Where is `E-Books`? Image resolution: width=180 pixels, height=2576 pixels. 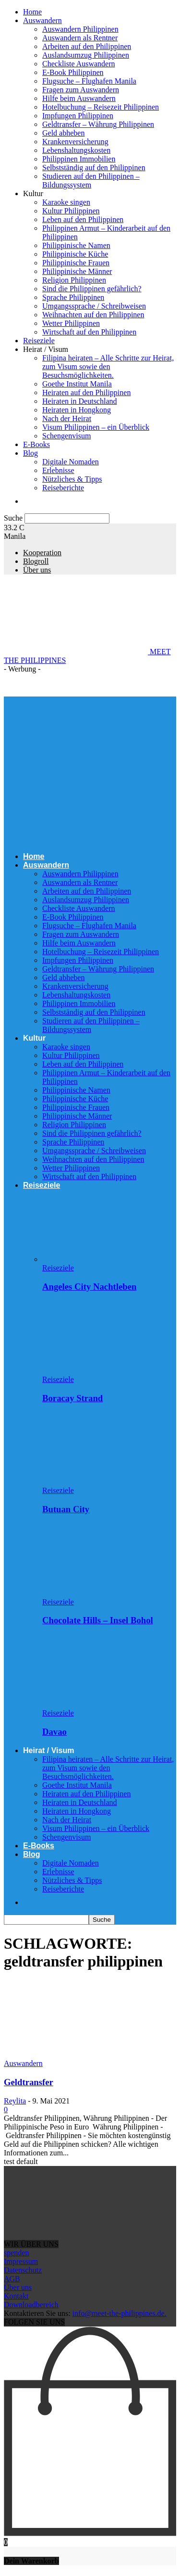 E-Books is located at coordinates (36, 444).